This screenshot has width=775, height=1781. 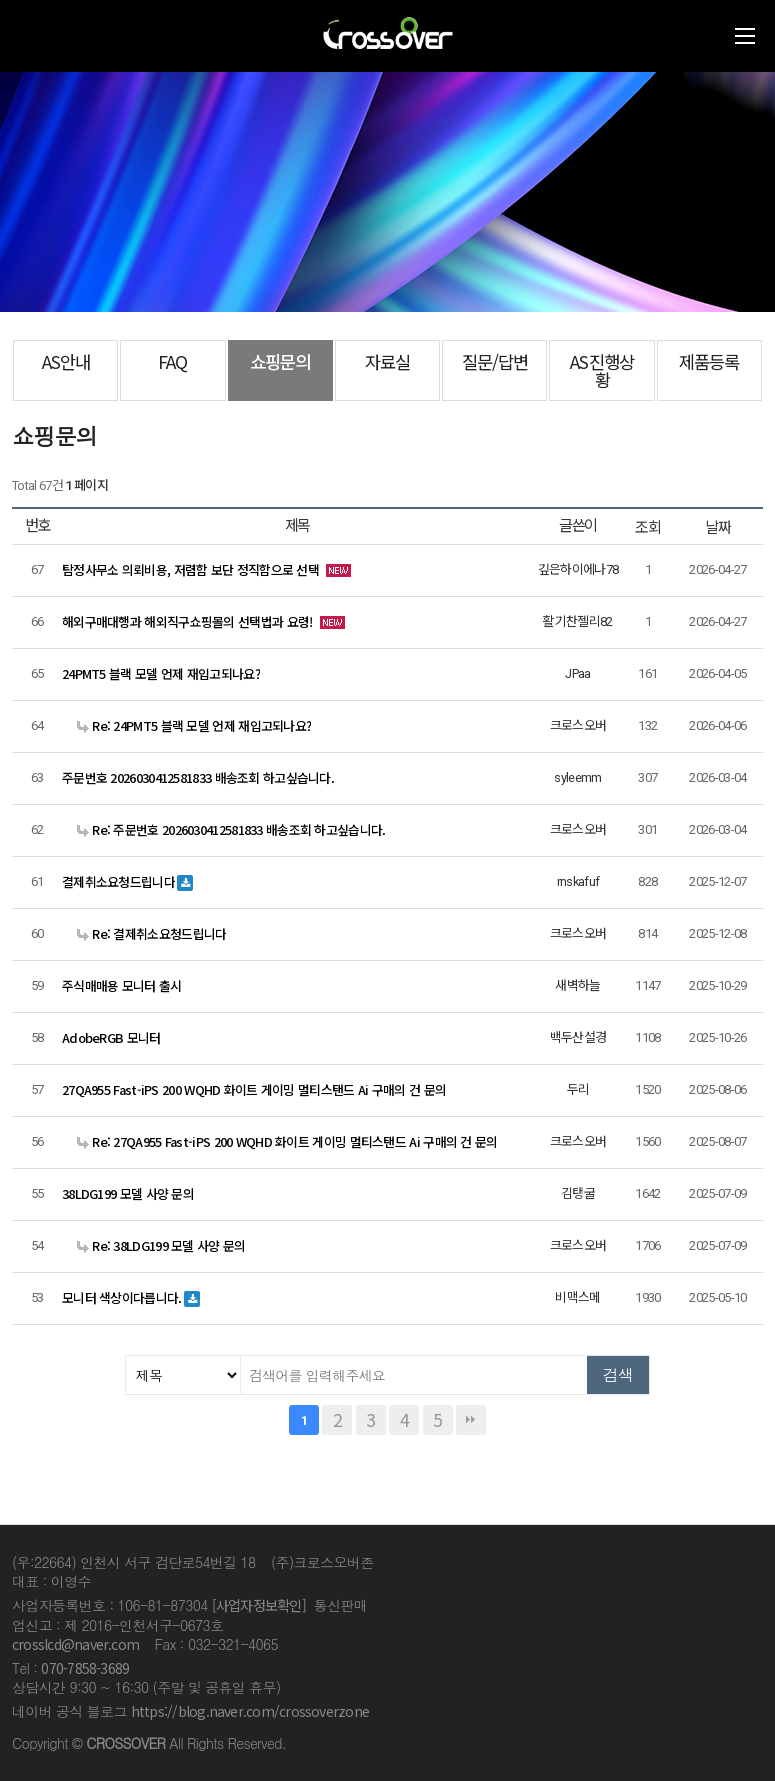 I want to click on 주문번호 2026030412581833 배송조회 하고싶습니다., so click(x=198, y=777).